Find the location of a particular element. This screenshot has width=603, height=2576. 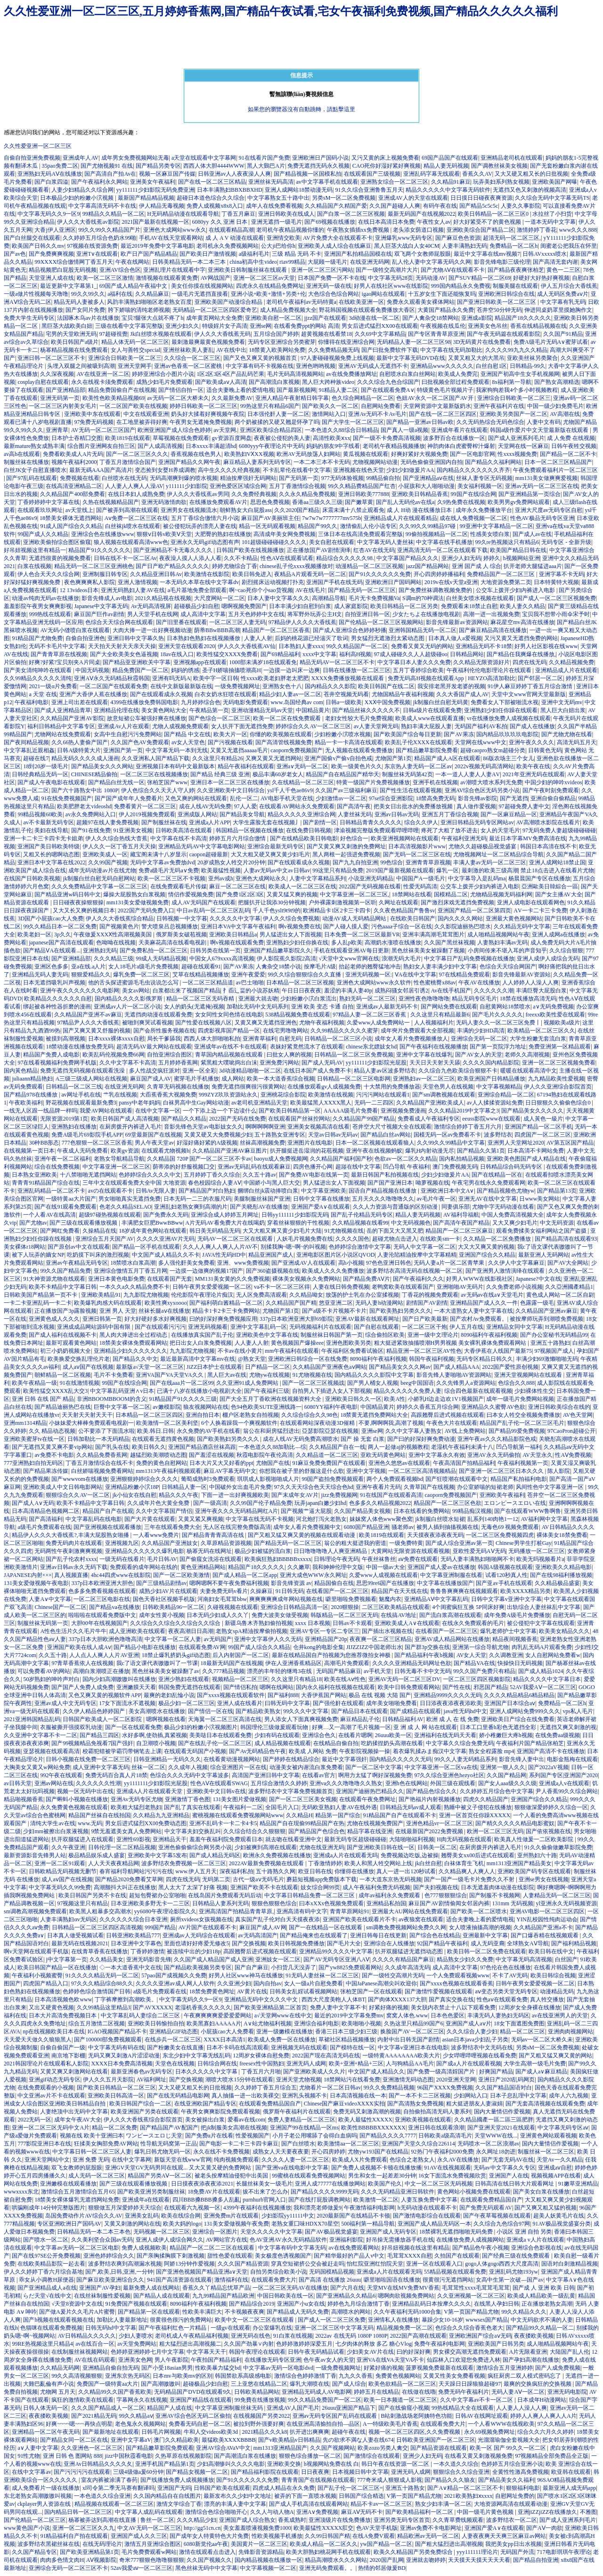

7w7w7w7777777mv575b is located at coordinates (331, 518).